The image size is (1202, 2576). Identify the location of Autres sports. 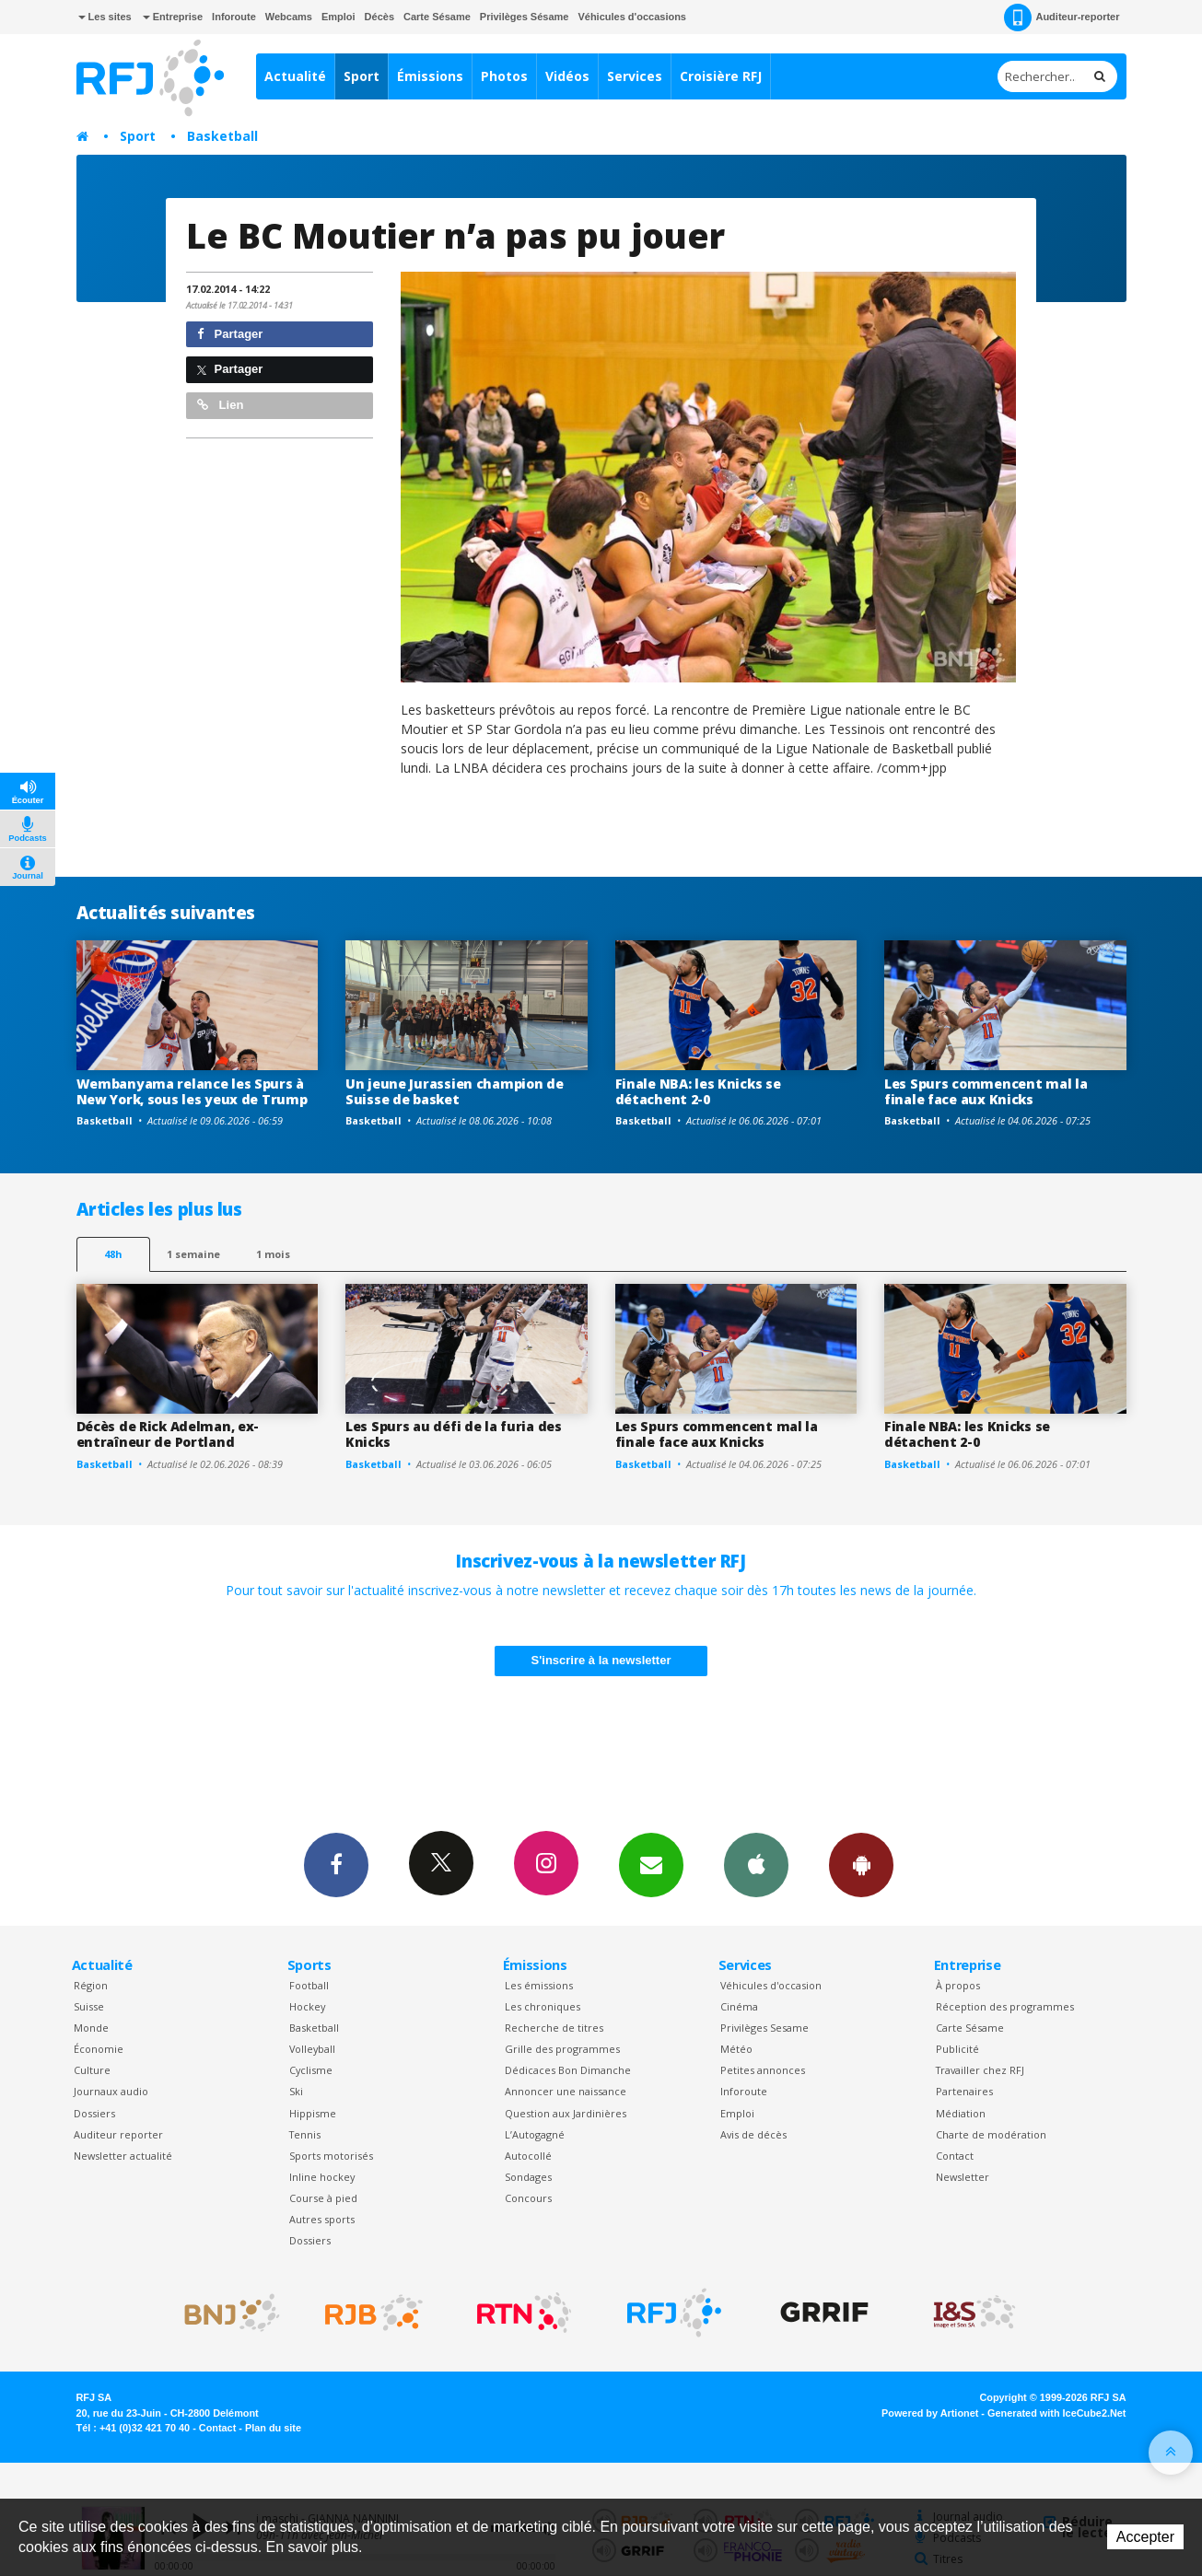
(322, 2219).